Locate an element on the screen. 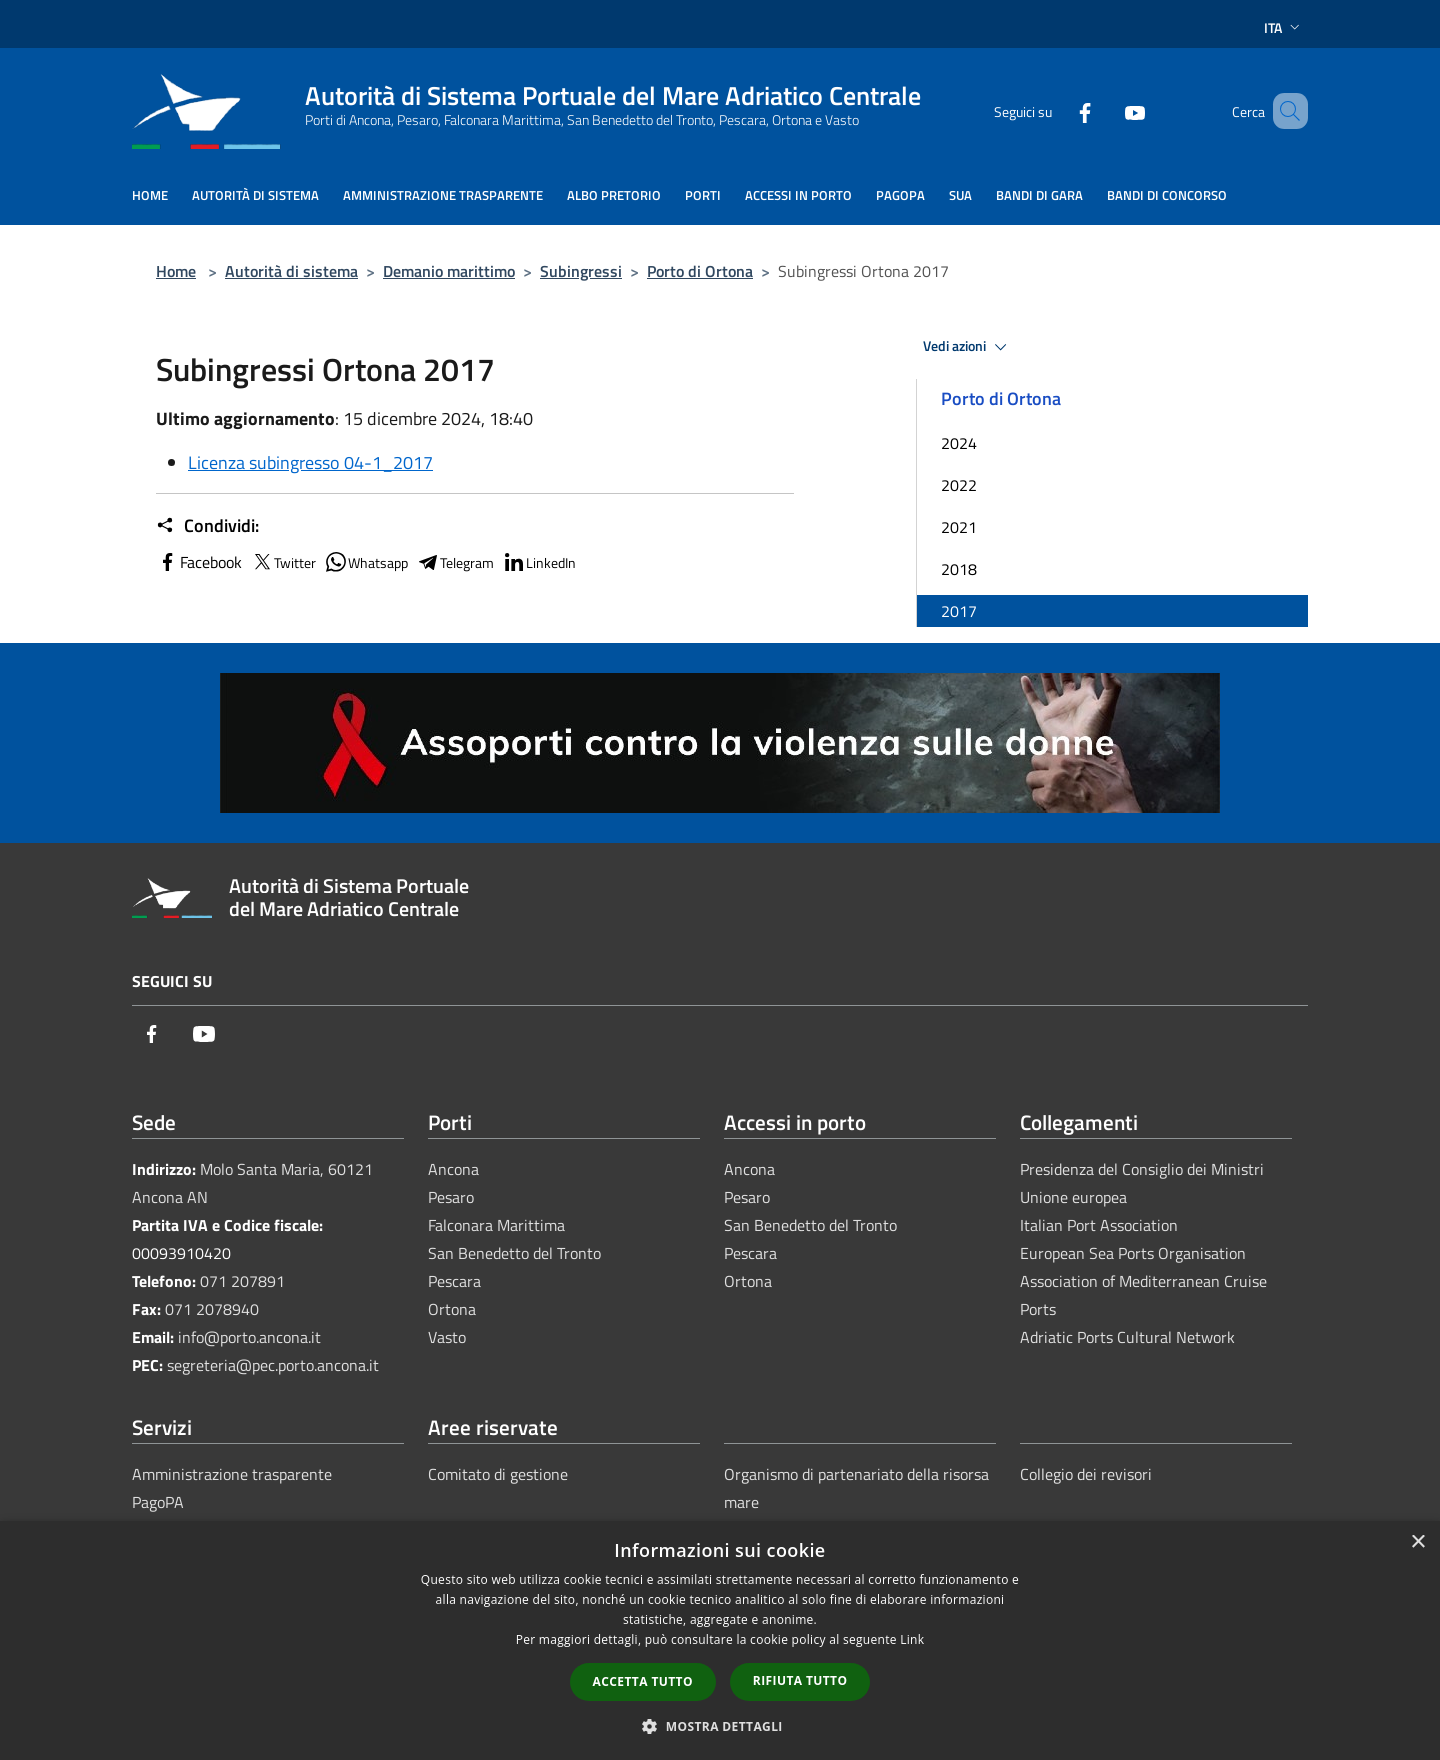 Image resolution: width=1440 pixels, height=1760 pixels. [Youtube] is located at coordinates (1106, 110).